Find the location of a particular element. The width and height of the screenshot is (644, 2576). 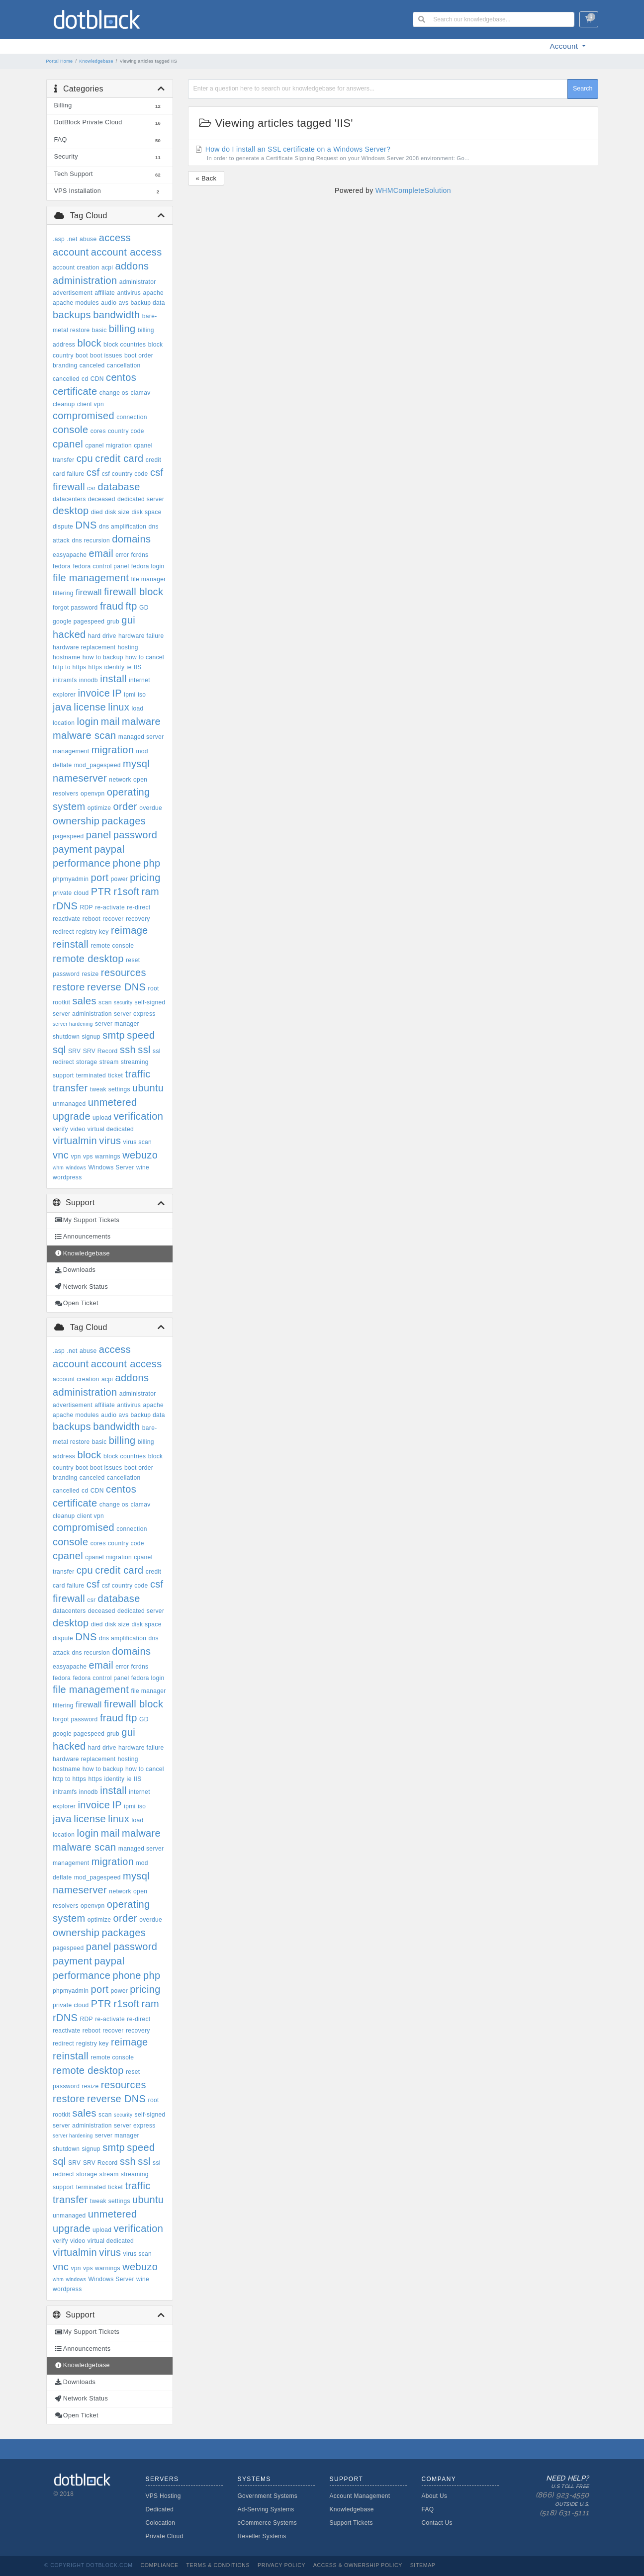

Account Management is located at coordinates (360, 2495).